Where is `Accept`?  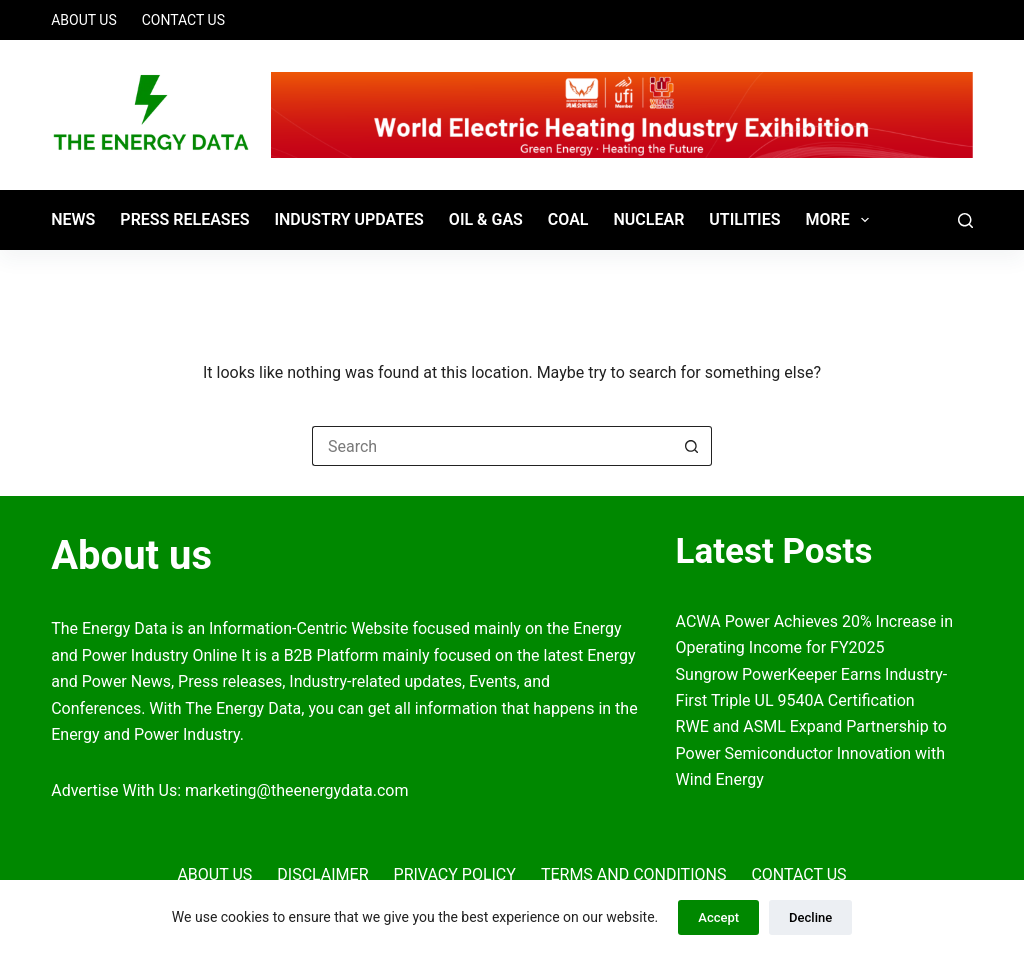
Accept is located at coordinates (718, 917).